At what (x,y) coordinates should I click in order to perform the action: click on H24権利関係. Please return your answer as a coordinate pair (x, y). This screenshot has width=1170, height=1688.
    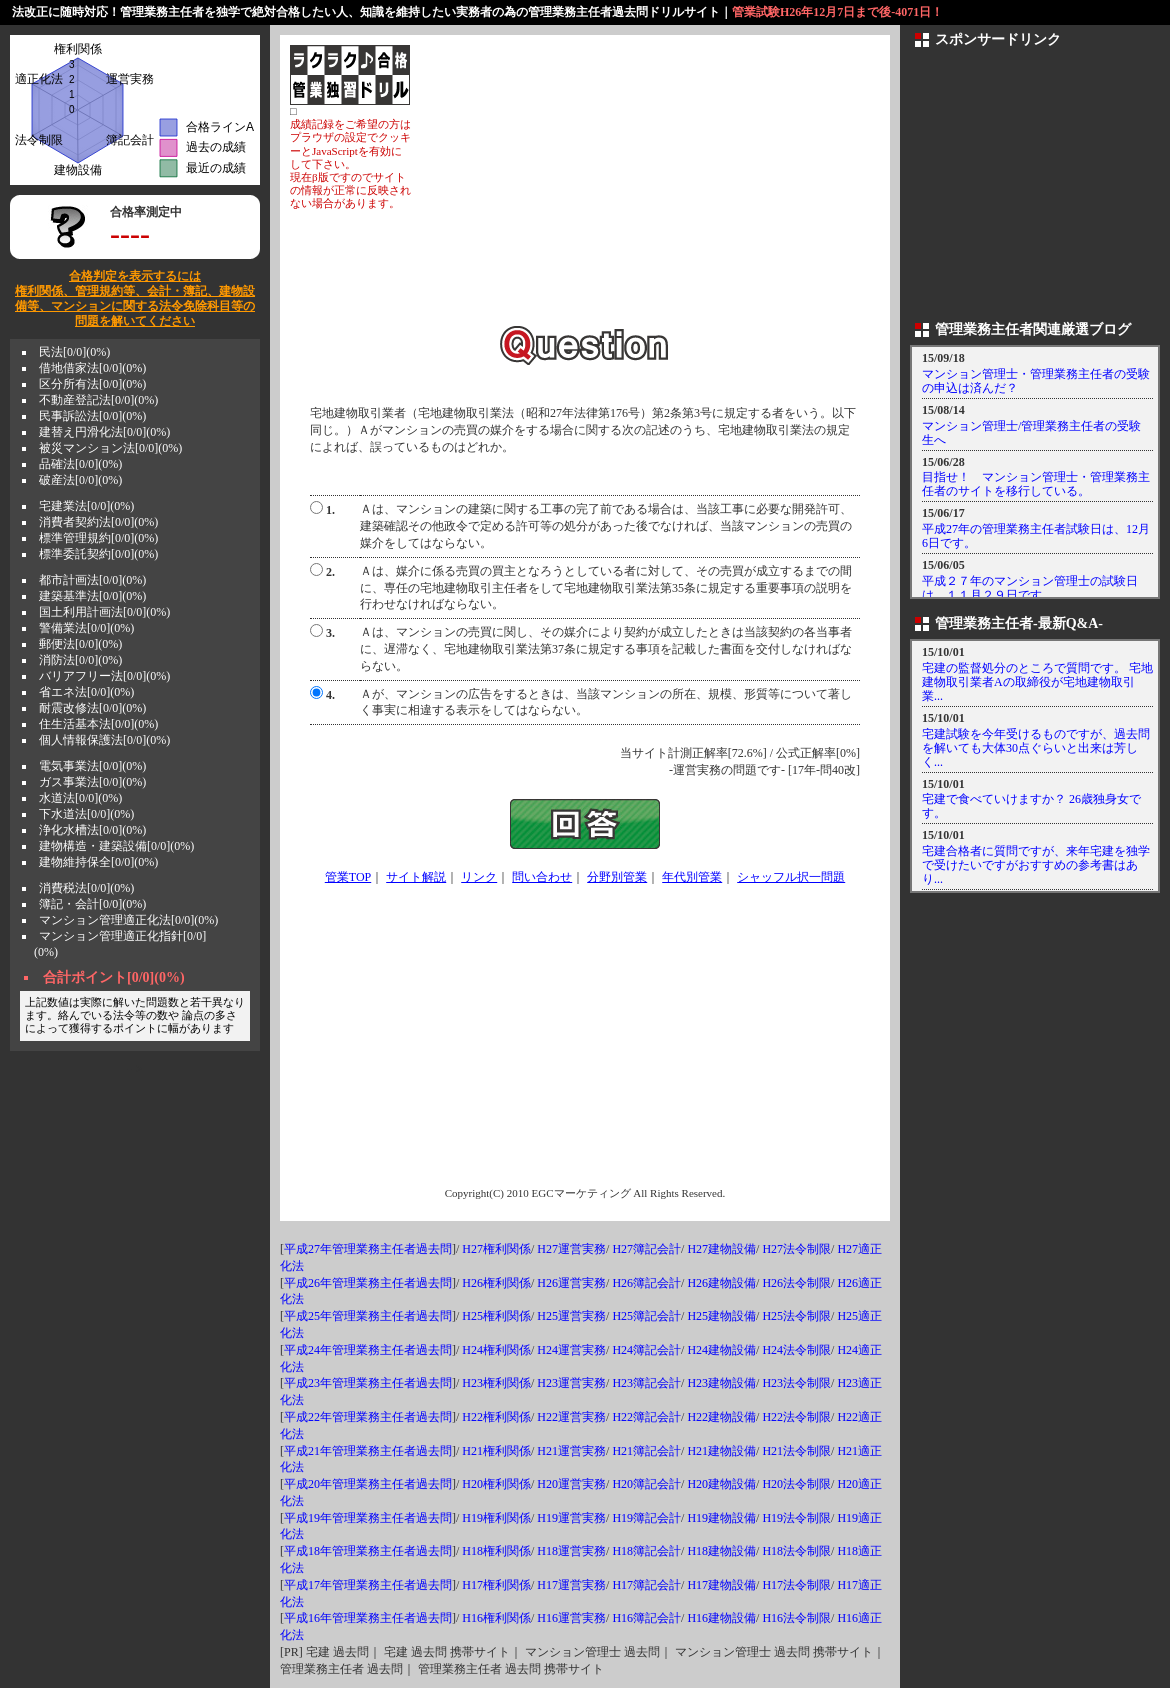
    Looking at the image, I should click on (496, 1350).